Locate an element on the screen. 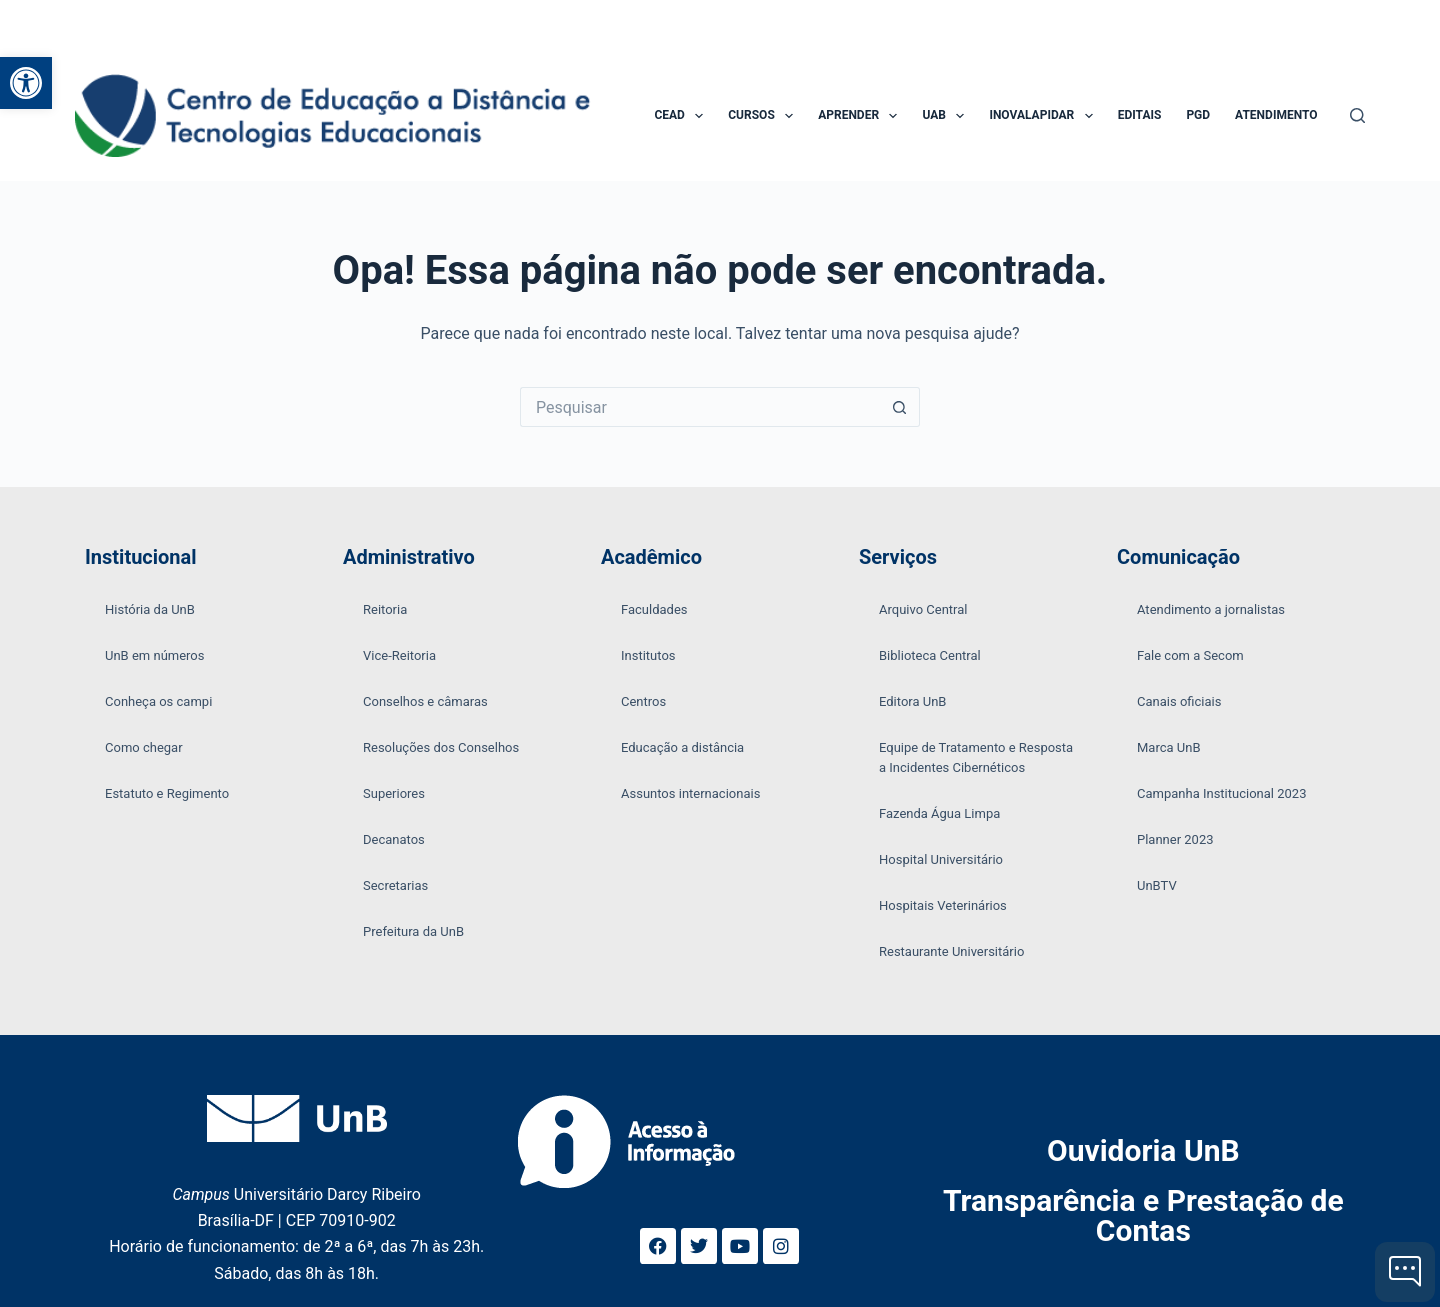  [Pesquisar por...] is located at coordinates (700, 407).